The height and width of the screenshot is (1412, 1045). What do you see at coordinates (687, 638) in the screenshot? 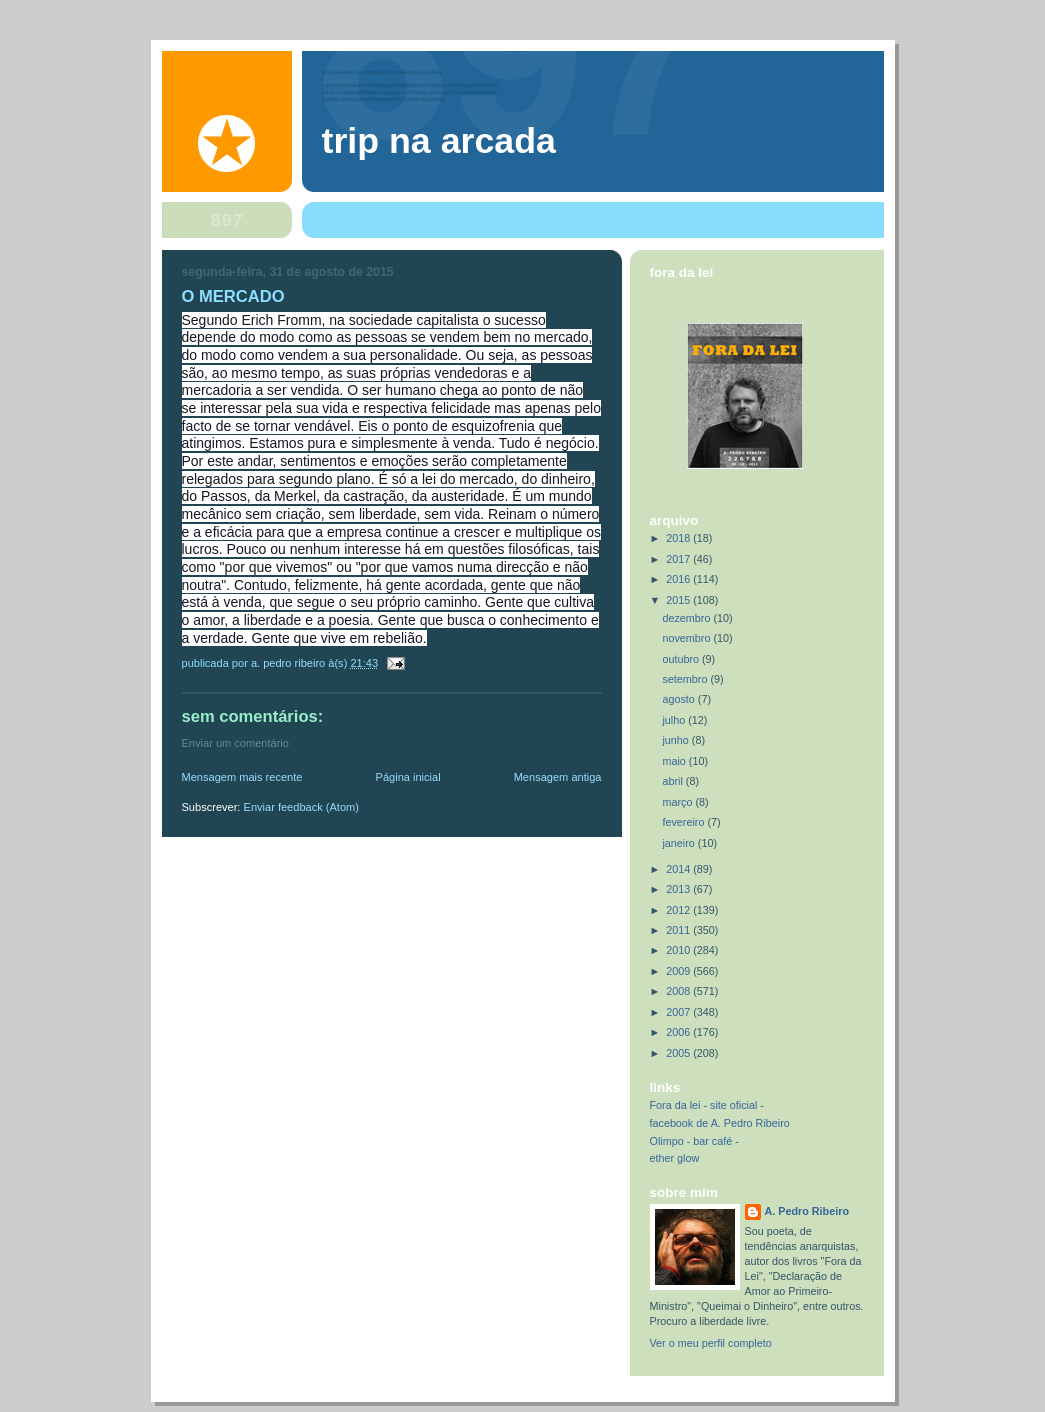
I see `novembro` at bounding box center [687, 638].